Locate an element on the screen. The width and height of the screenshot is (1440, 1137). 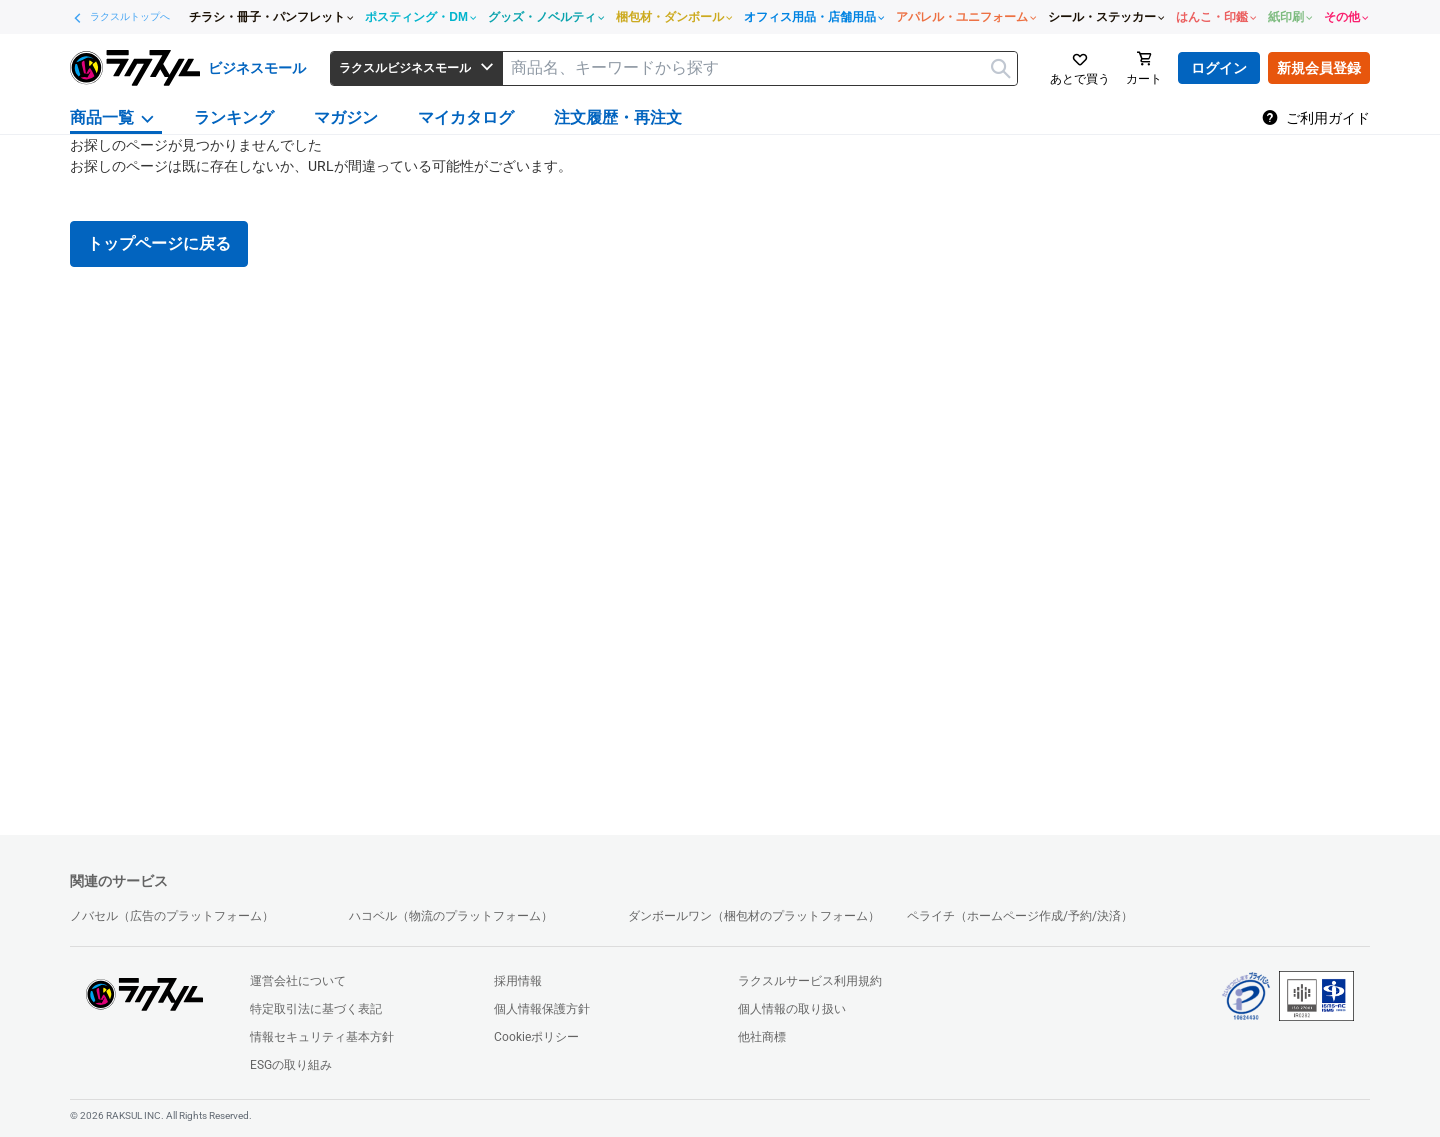
新規会員登録 is located at coordinates (1319, 68).